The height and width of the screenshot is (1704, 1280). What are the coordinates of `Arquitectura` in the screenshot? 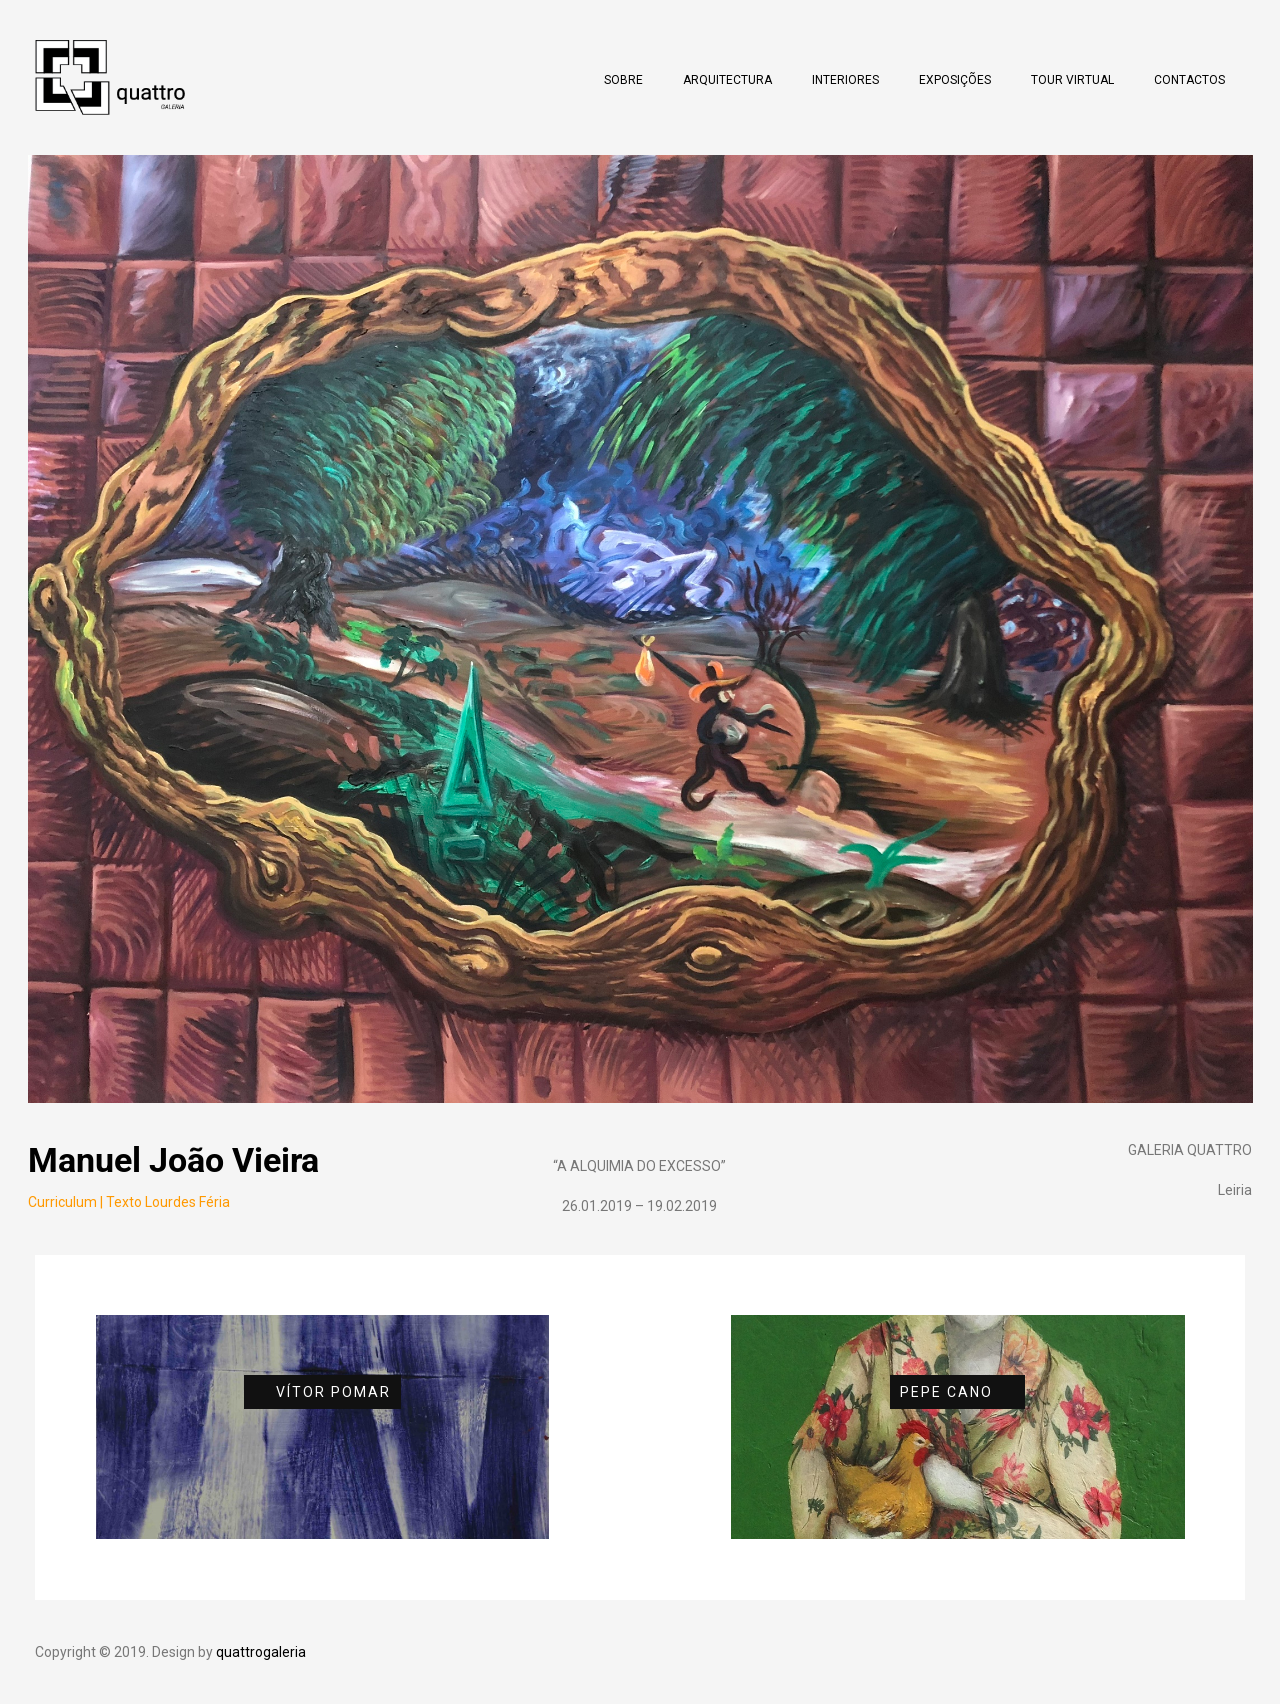 It's located at (727, 80).